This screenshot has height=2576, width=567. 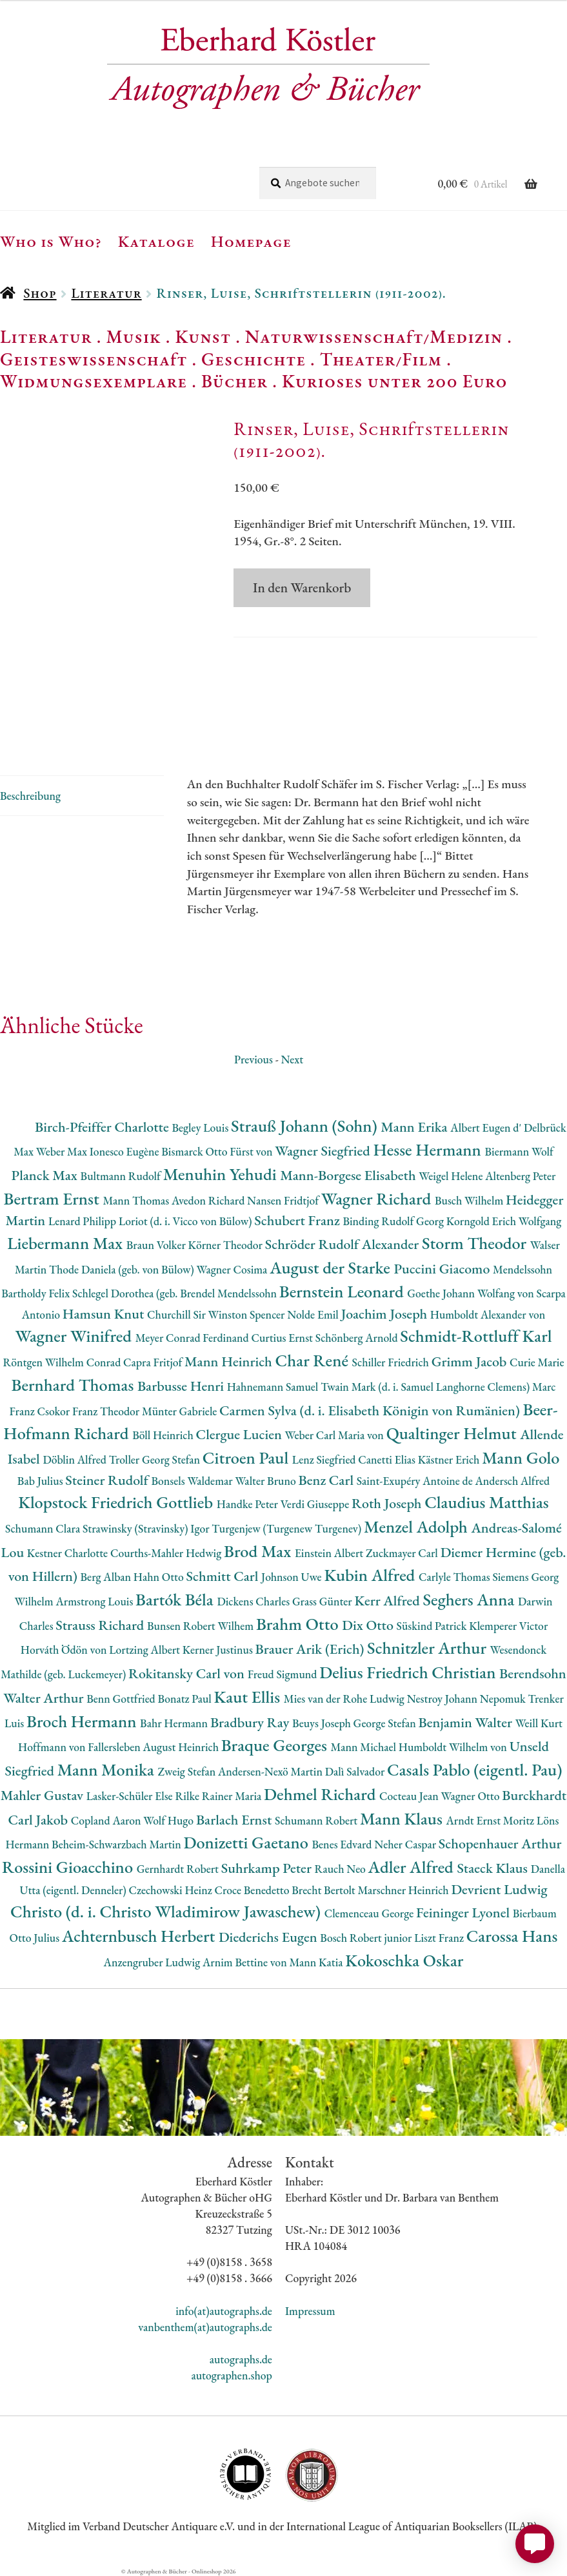 What do you see at coordinates (126, 1151) in the screenshot?
I see `Ionesco Eugène` at bounding box center [126, 1151].